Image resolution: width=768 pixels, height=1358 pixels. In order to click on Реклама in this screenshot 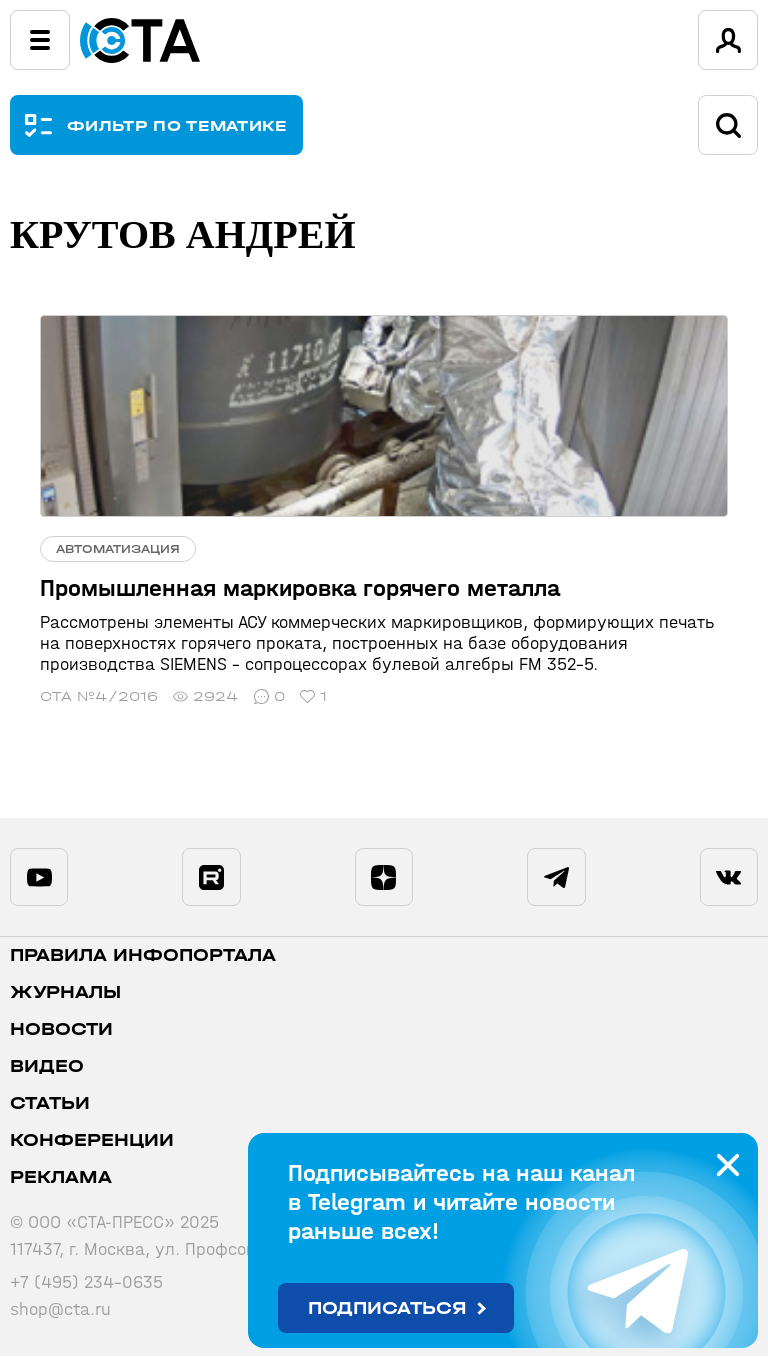, I will do `click(61, 1179)`.